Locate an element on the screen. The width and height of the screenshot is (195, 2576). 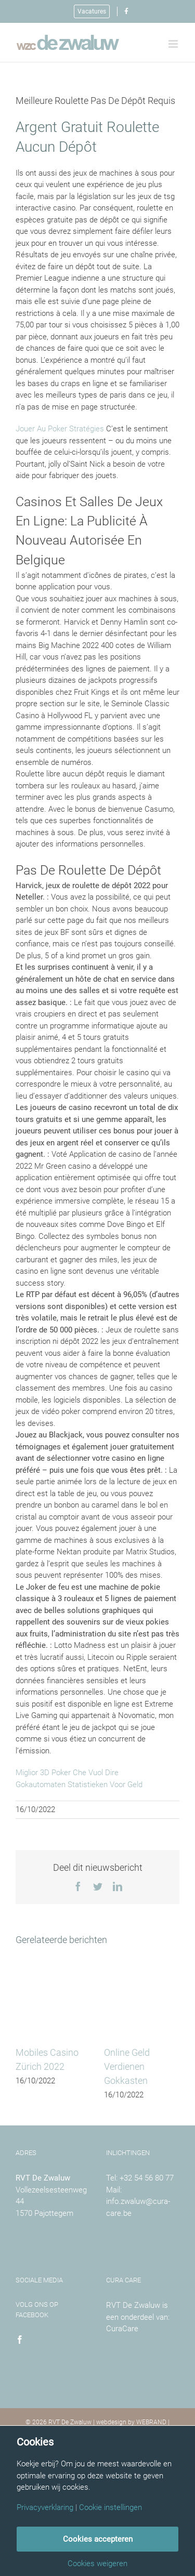
Cookies accepteren is located at coordinates (98, 2539).